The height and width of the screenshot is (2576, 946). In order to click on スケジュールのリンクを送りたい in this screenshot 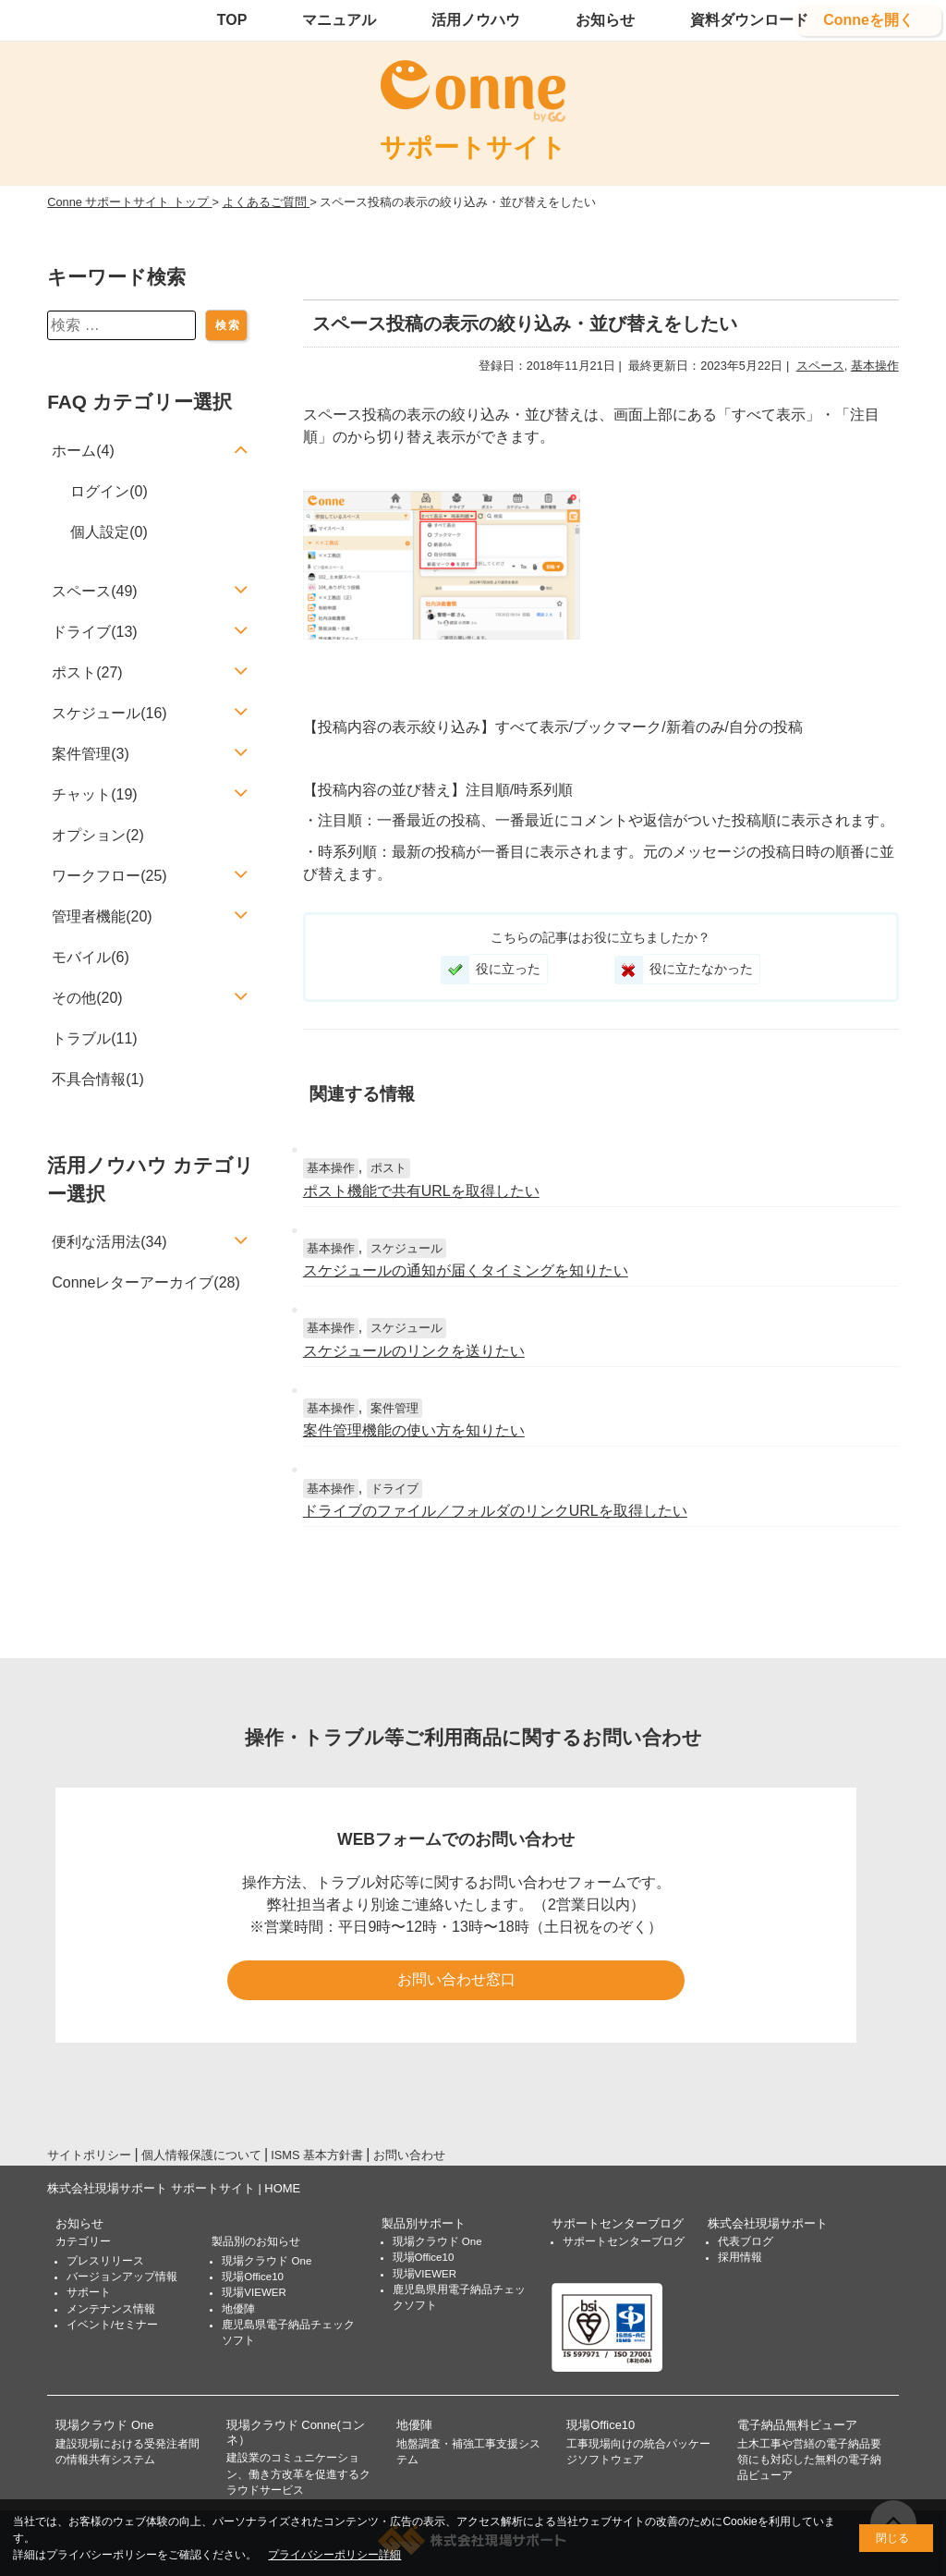, I will do `click(414, 1351)`.